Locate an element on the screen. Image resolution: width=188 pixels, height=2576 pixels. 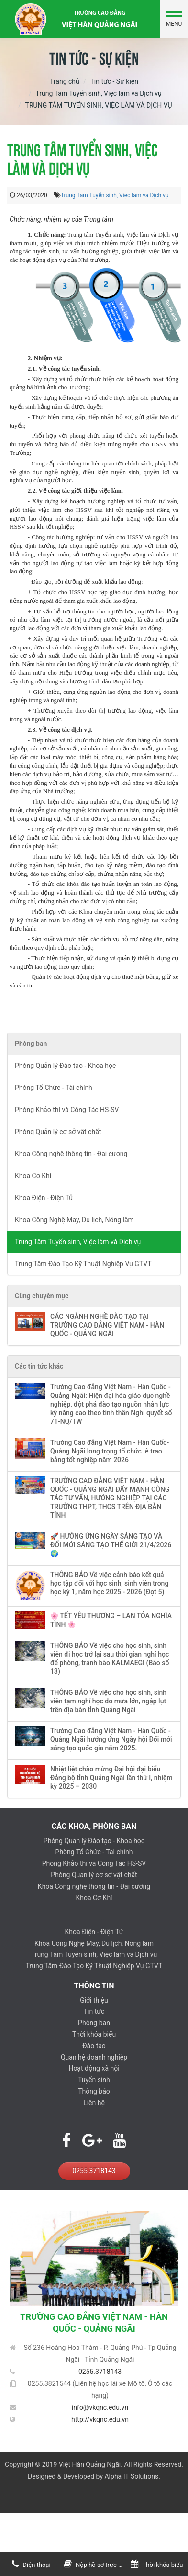
Phòng Quản lý cơ sở vật chất is located at coordinates (58, 1131).